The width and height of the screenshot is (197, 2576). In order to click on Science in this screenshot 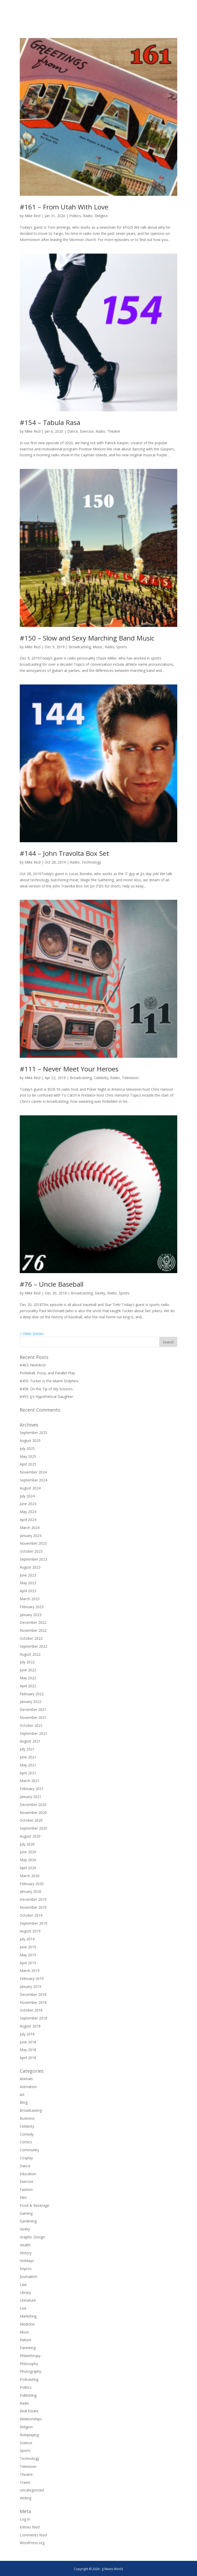, I will do `click(26, 2442)`.